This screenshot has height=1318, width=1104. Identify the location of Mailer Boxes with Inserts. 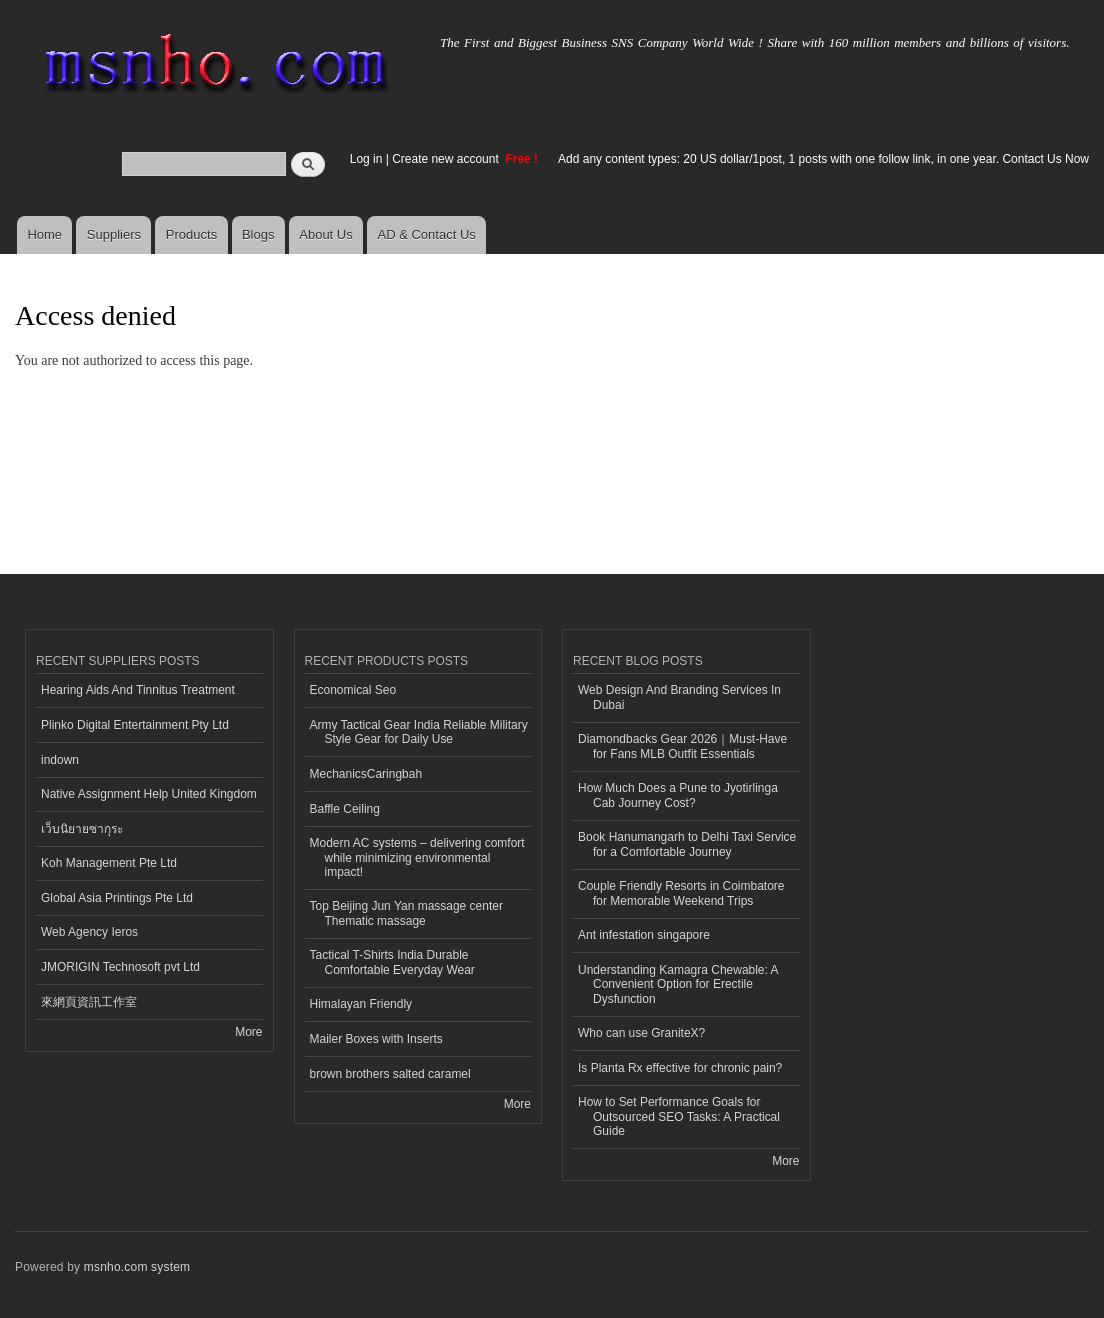
(376, 1039).